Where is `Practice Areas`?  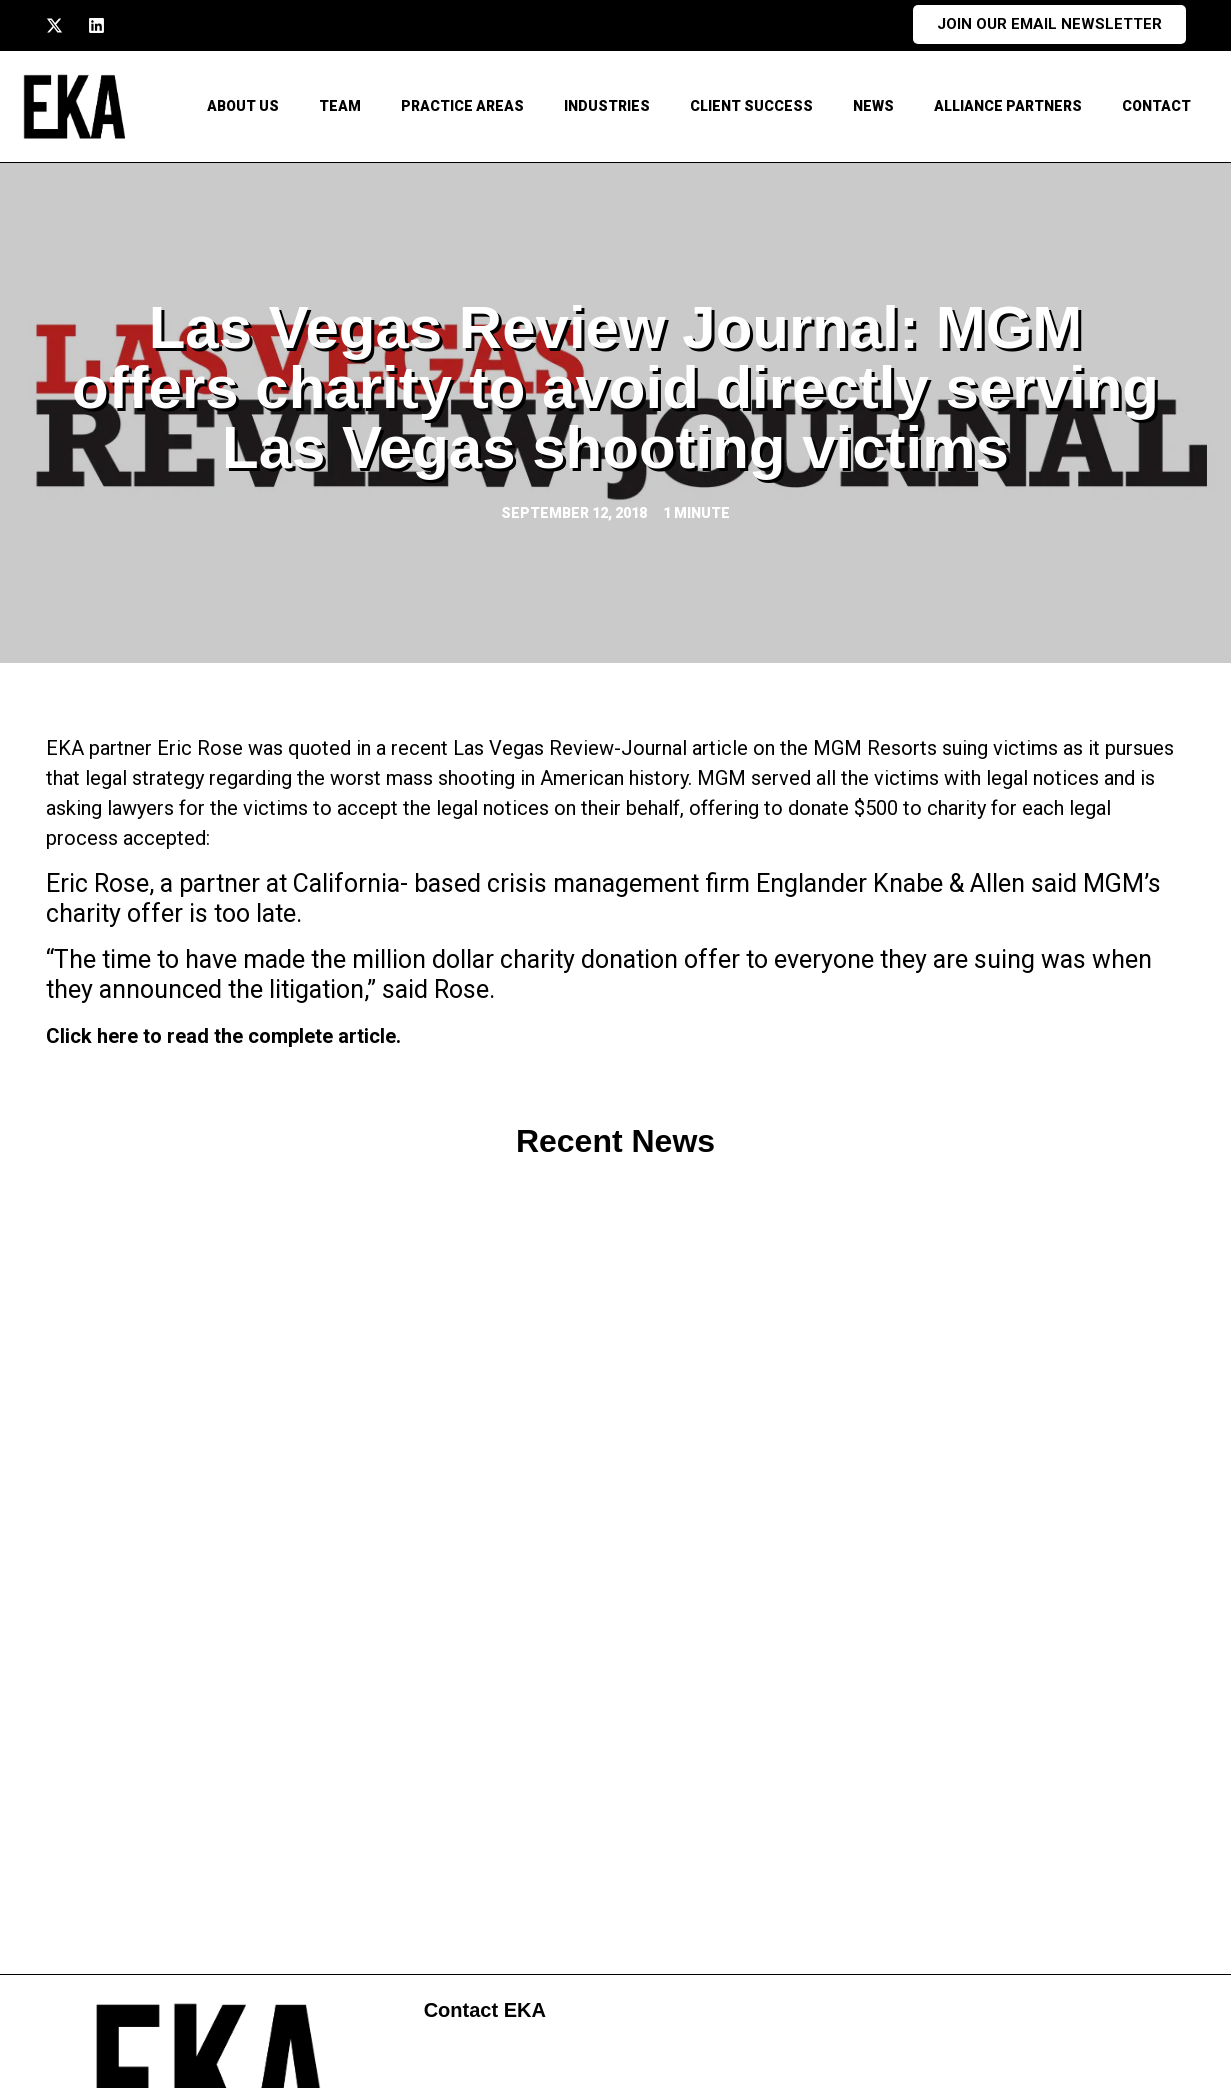
Practice Areas is located at coordinates (462, 106).